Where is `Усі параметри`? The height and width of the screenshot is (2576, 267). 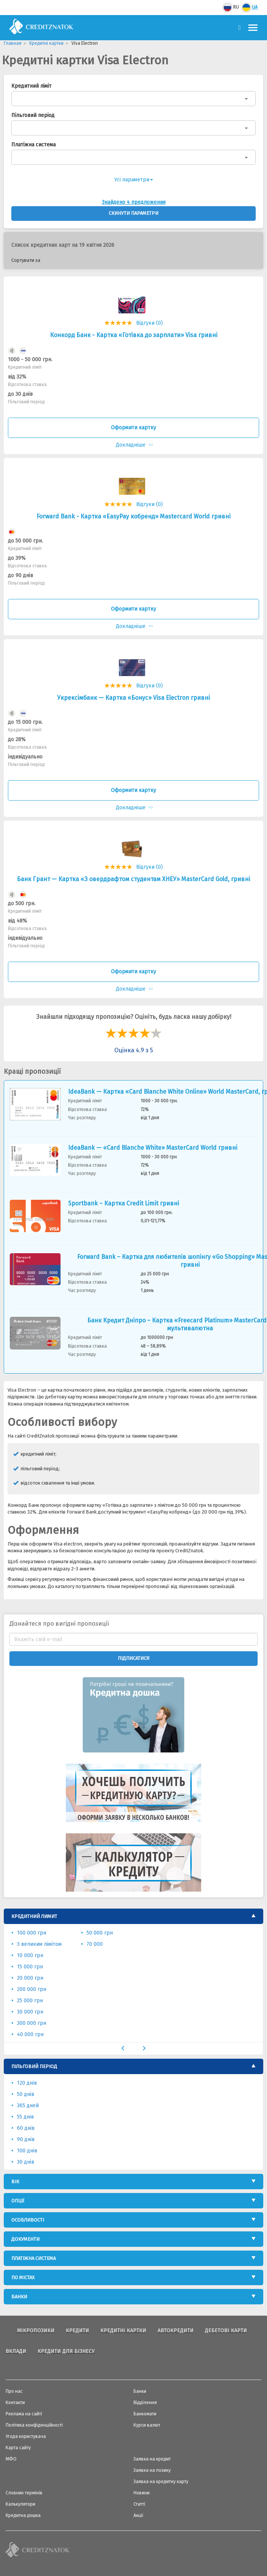 Усі параметри is located at coordinates (133, 179).